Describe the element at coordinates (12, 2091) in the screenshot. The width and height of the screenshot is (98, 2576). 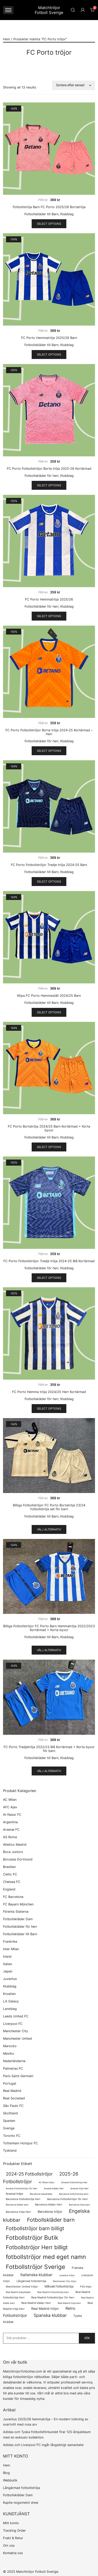
I see `Real Madrid` at that location.